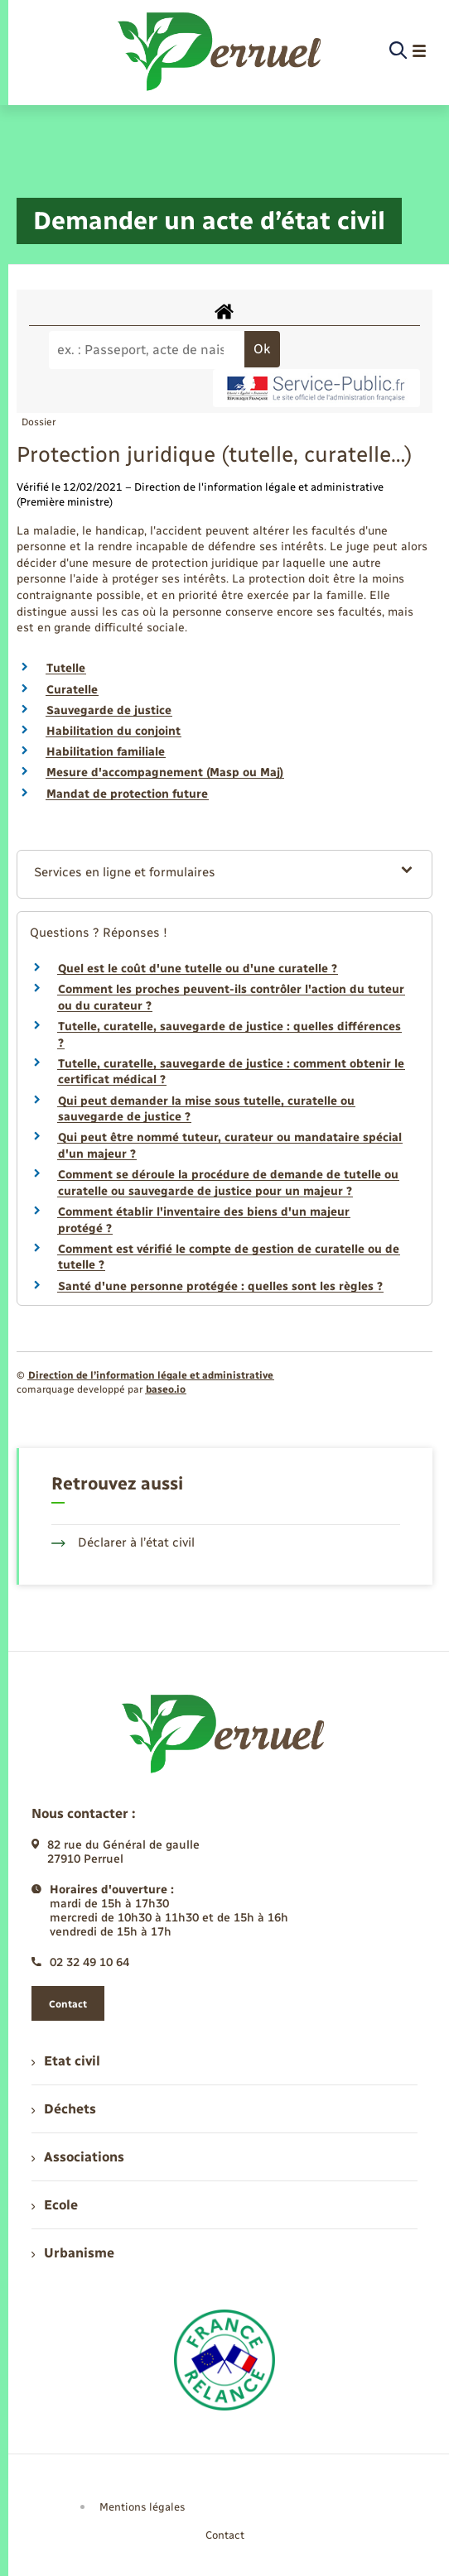  Describe the element at coordinates (224, 2535) in the screenshot. I see `Contact [menuitem]` at that location.